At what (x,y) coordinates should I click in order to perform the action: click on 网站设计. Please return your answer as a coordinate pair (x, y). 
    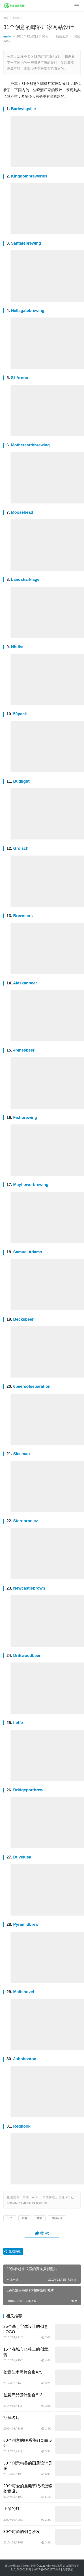
    Looking at the image, I should click on (57, 2218).